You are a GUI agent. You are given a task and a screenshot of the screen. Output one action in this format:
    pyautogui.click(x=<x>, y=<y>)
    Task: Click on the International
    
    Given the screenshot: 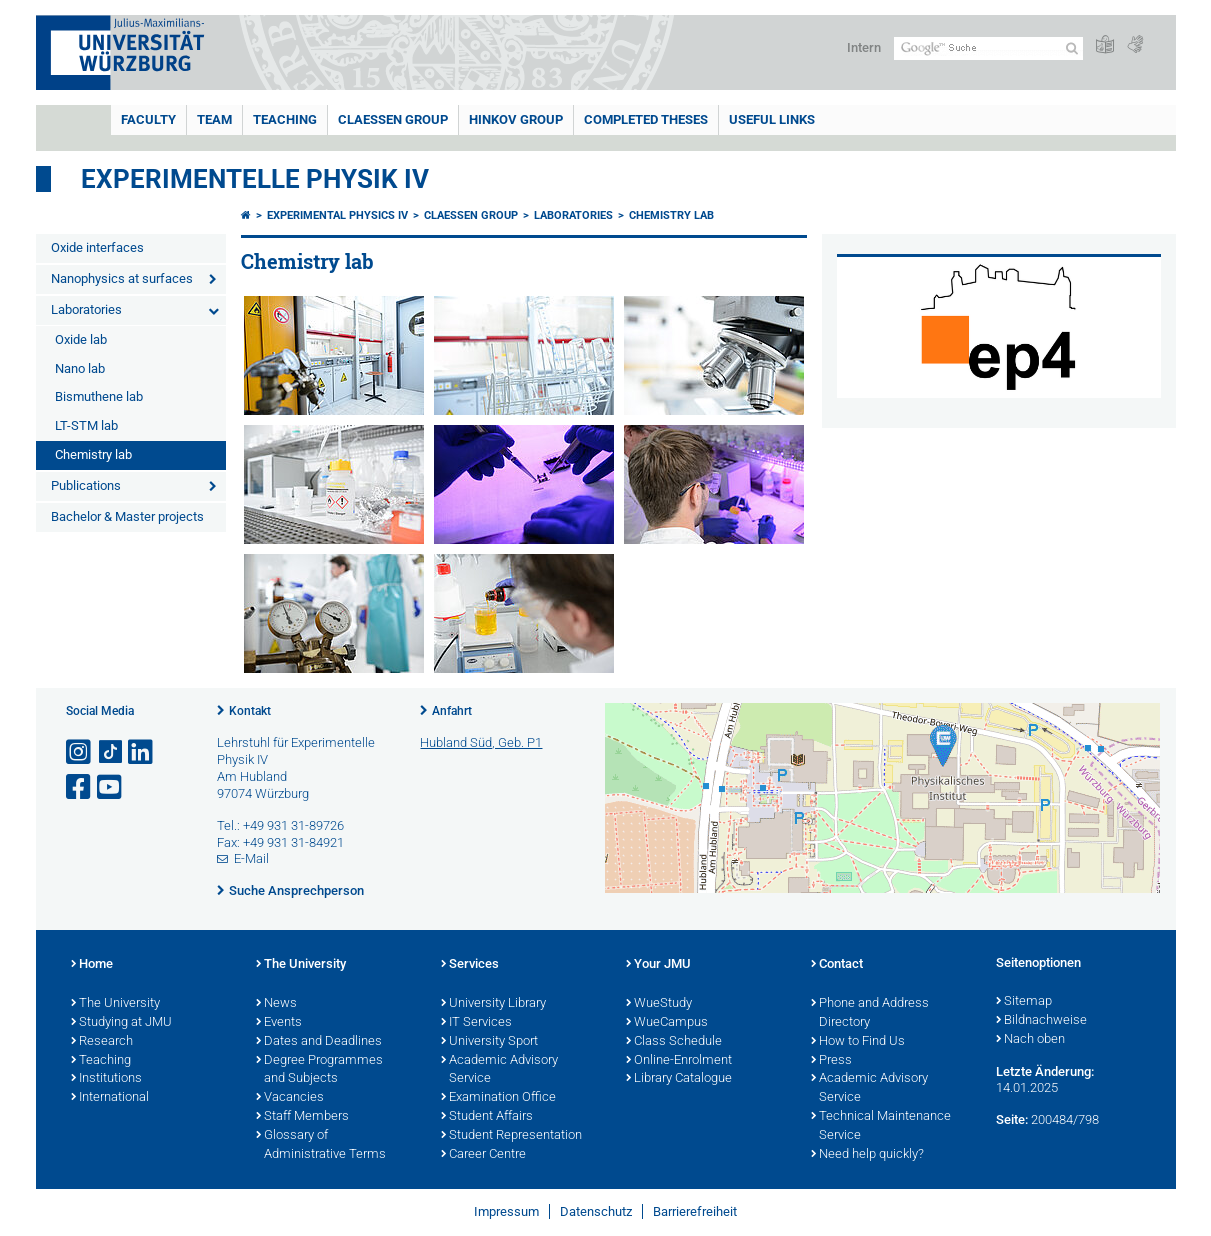 What is the action you would take?
    pyautogui.click(x=110, y=1098)
    